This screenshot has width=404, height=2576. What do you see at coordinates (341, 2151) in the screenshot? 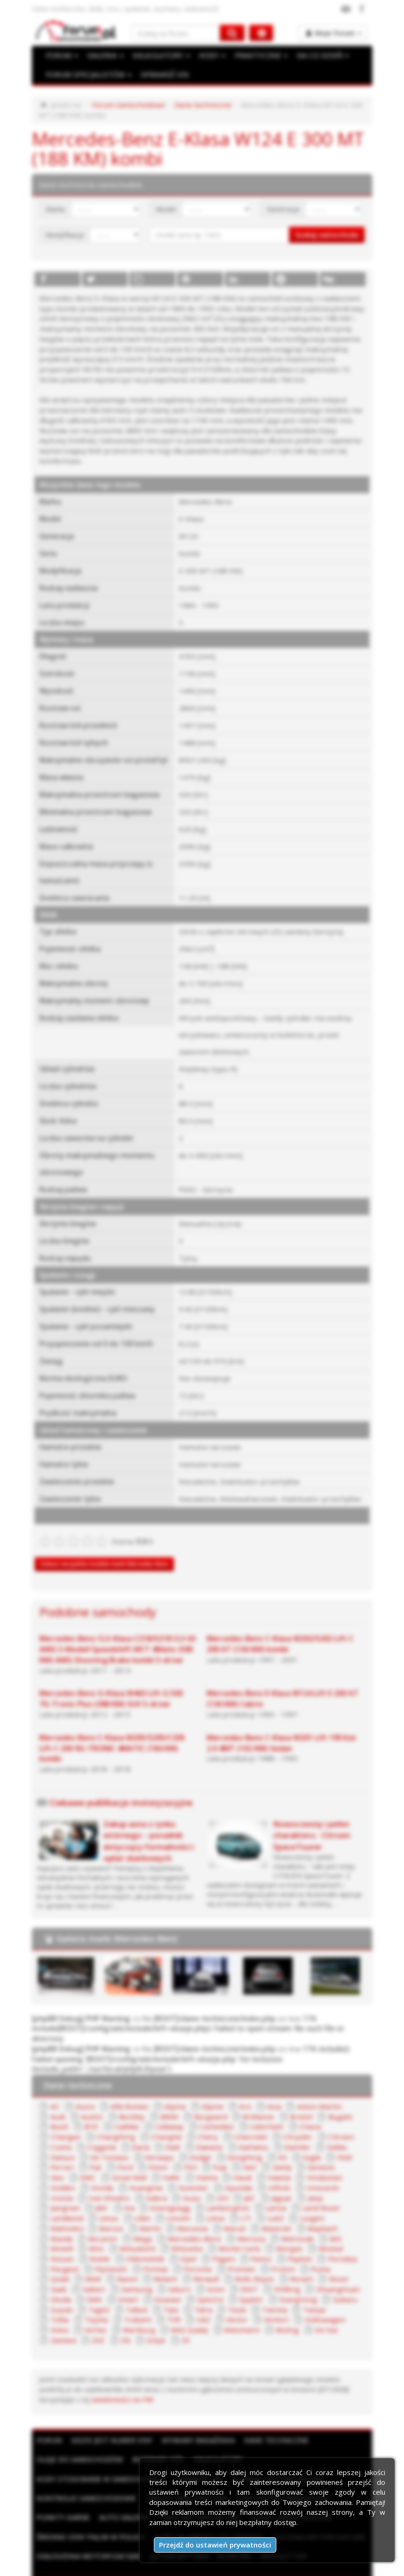
I see `GMC` at bounding box center [341, 2151].